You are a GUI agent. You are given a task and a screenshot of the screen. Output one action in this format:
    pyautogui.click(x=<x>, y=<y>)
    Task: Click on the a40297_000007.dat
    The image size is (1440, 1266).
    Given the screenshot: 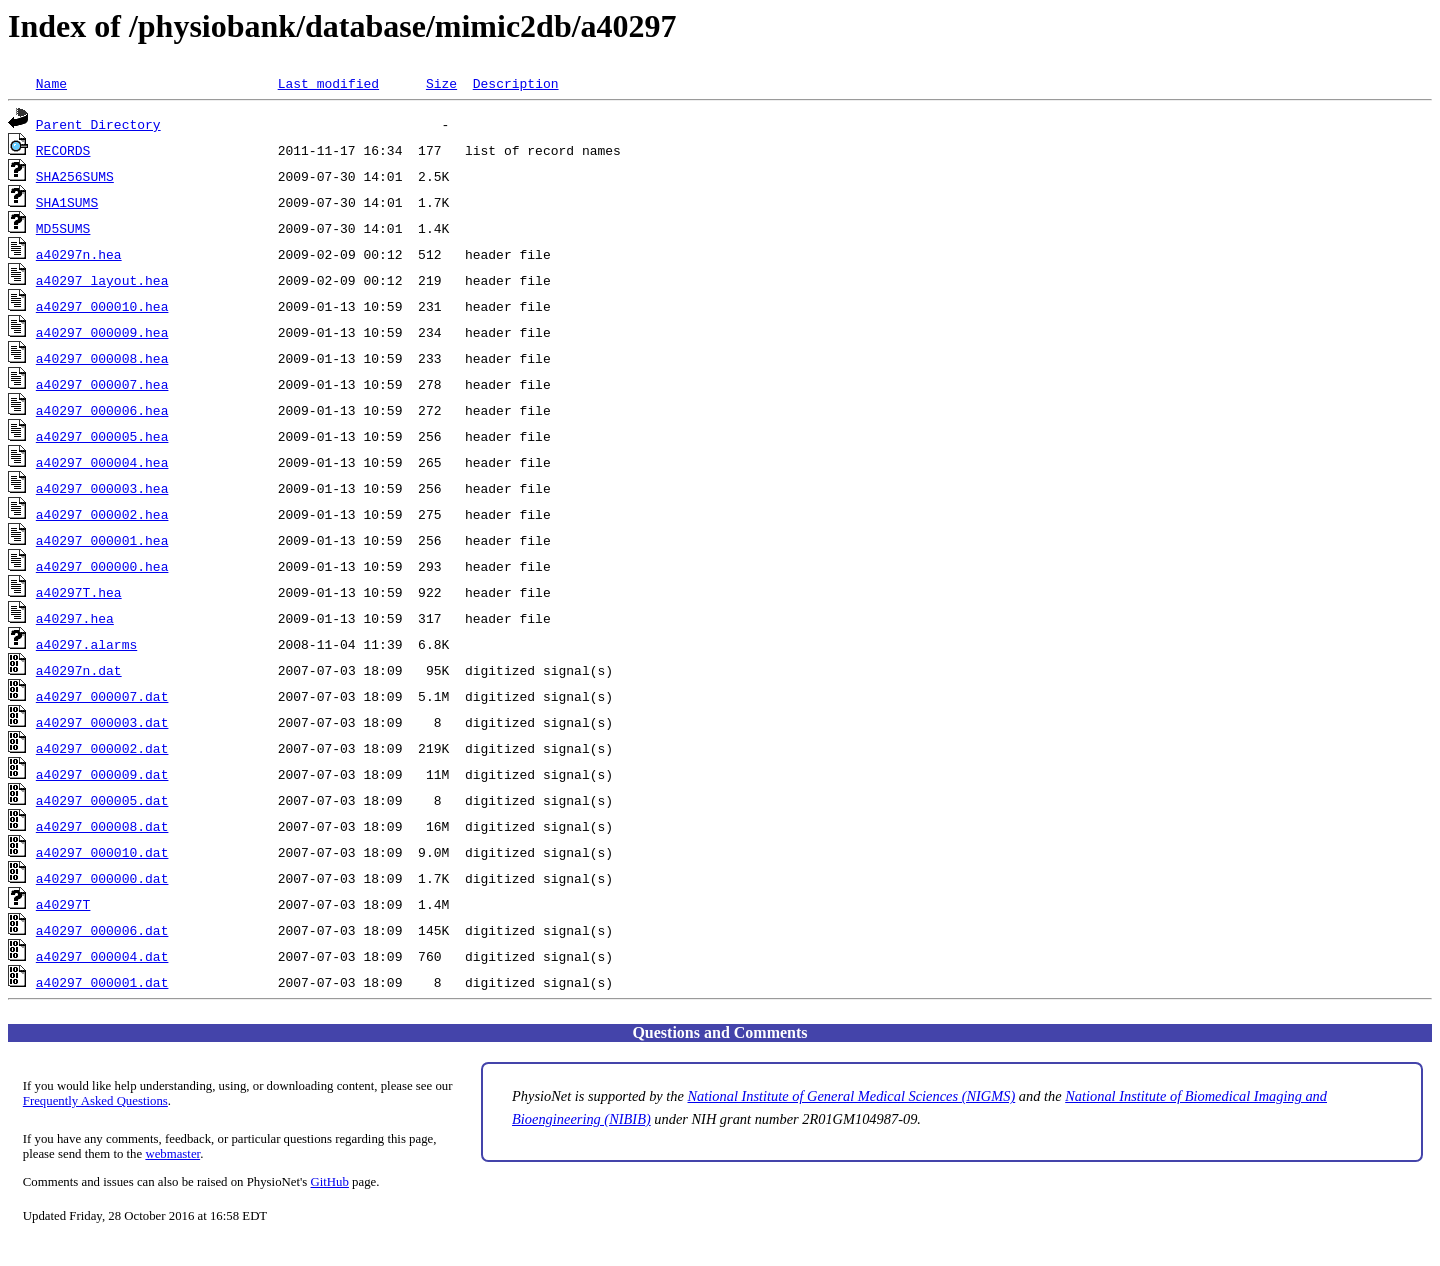 What is the action you would take?
    pyautogui.click(x=102, y=696)
    